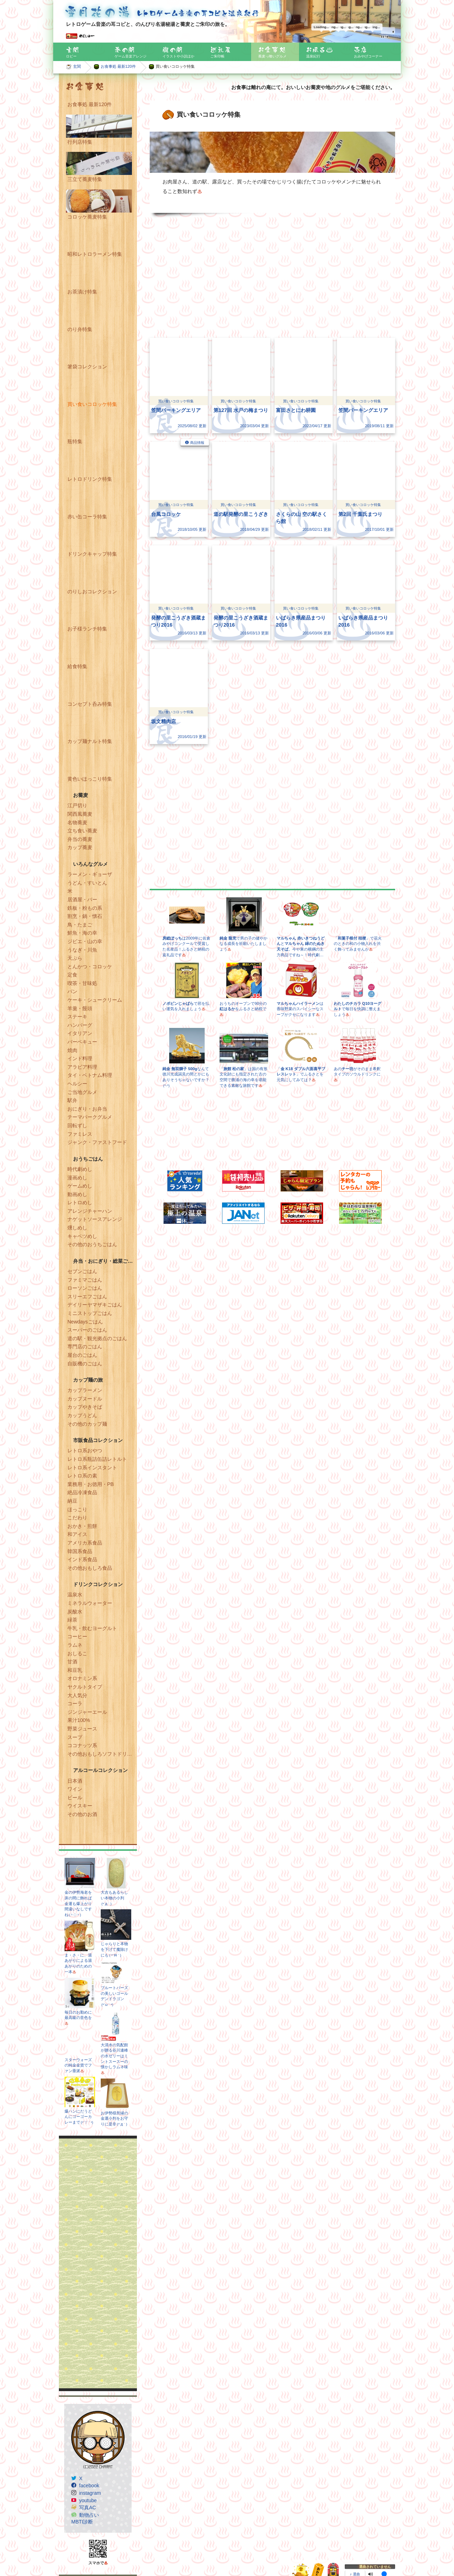 The width and height of the screenshot is (454, 2576). What do you see at coordinates (77, 1636) in the screenshot?
I see `コーヒー` at bounding box center [77, 1636].